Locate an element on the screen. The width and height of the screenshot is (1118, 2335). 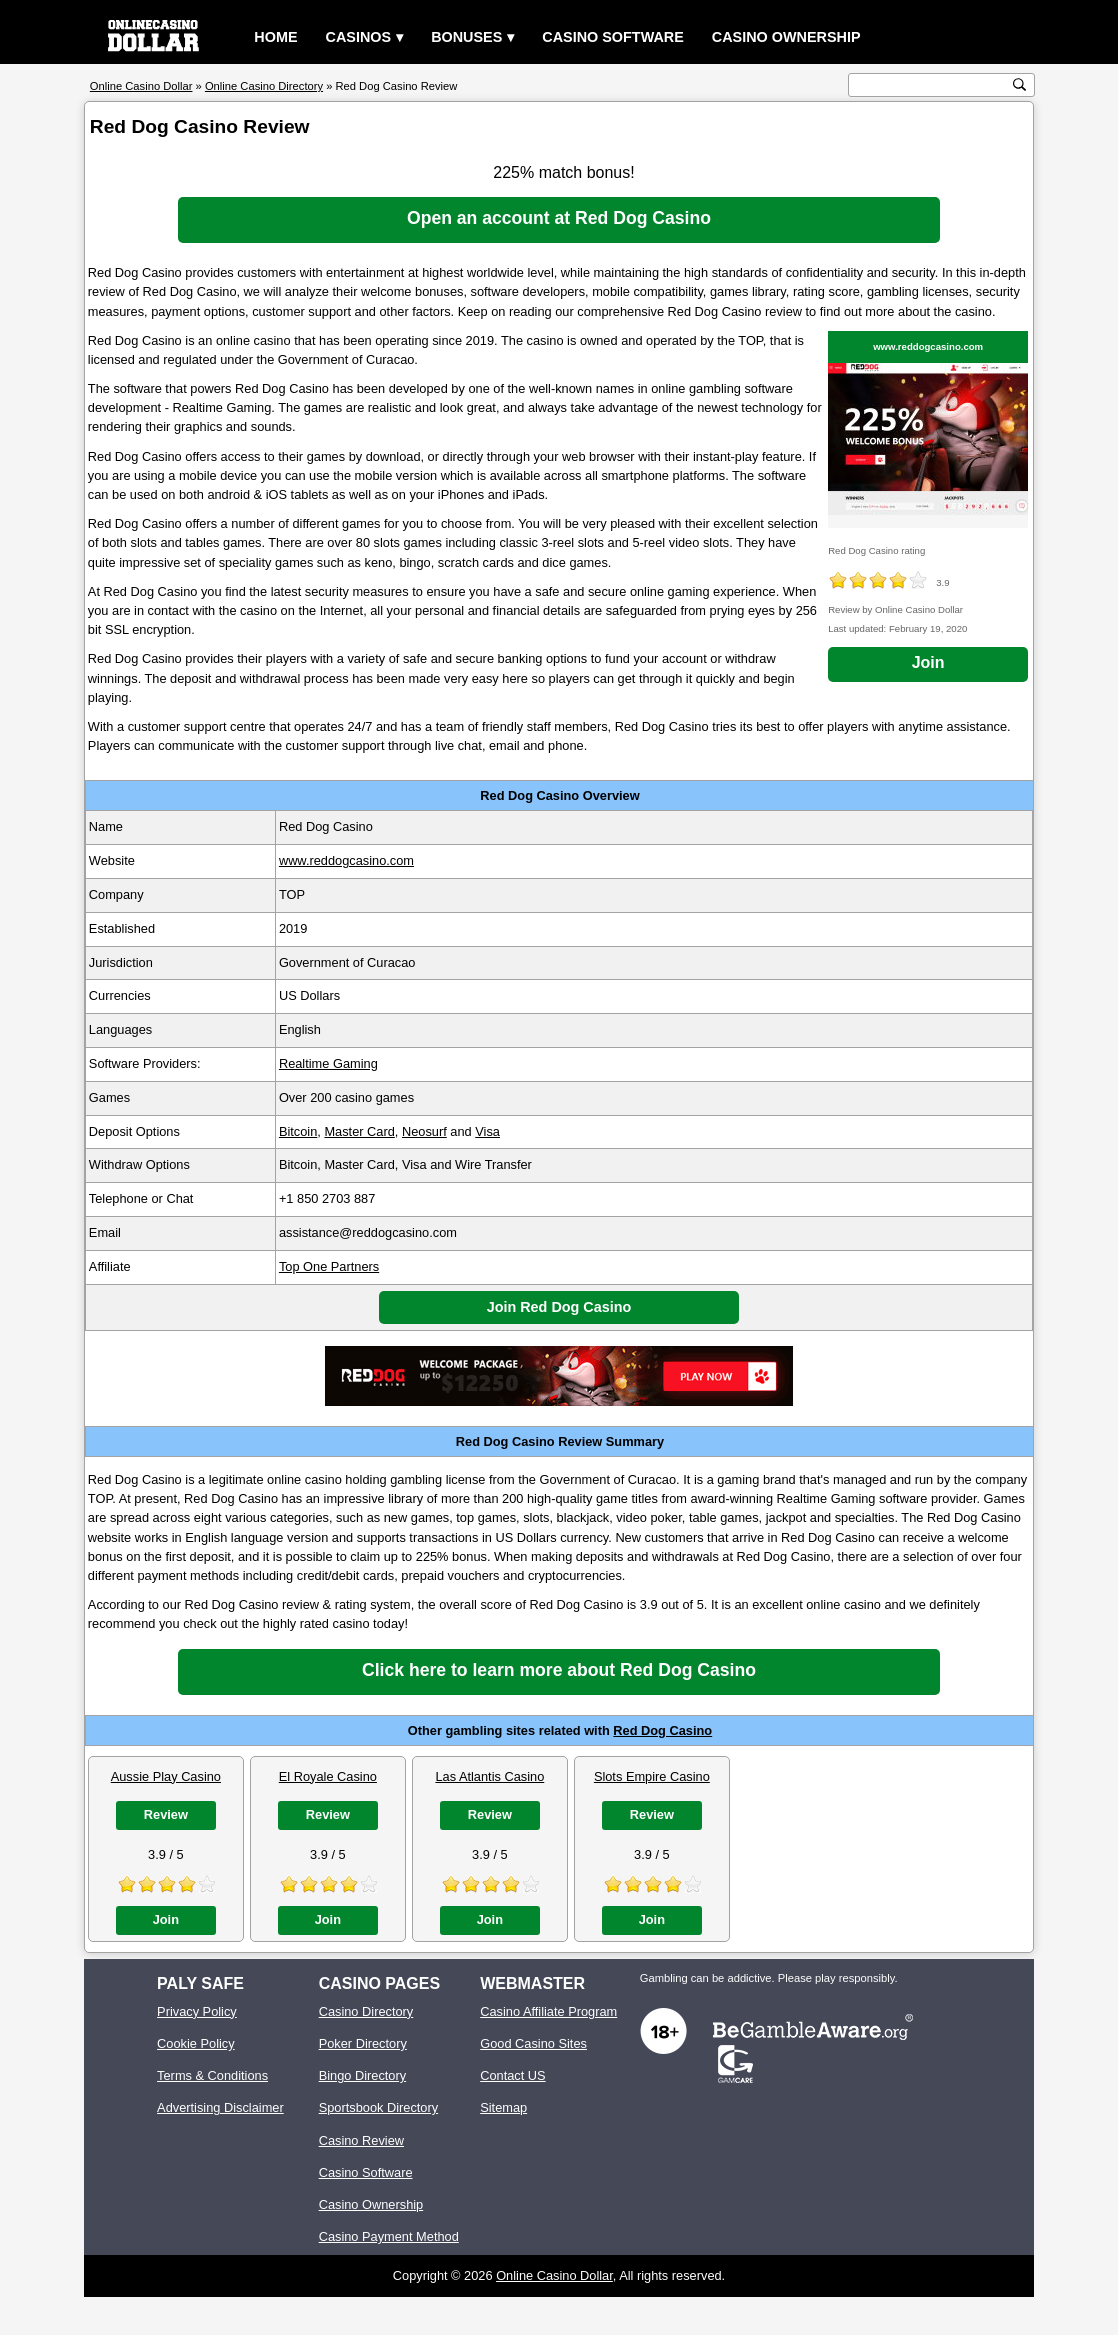
Master Card is located at coordinates (359, 1131).